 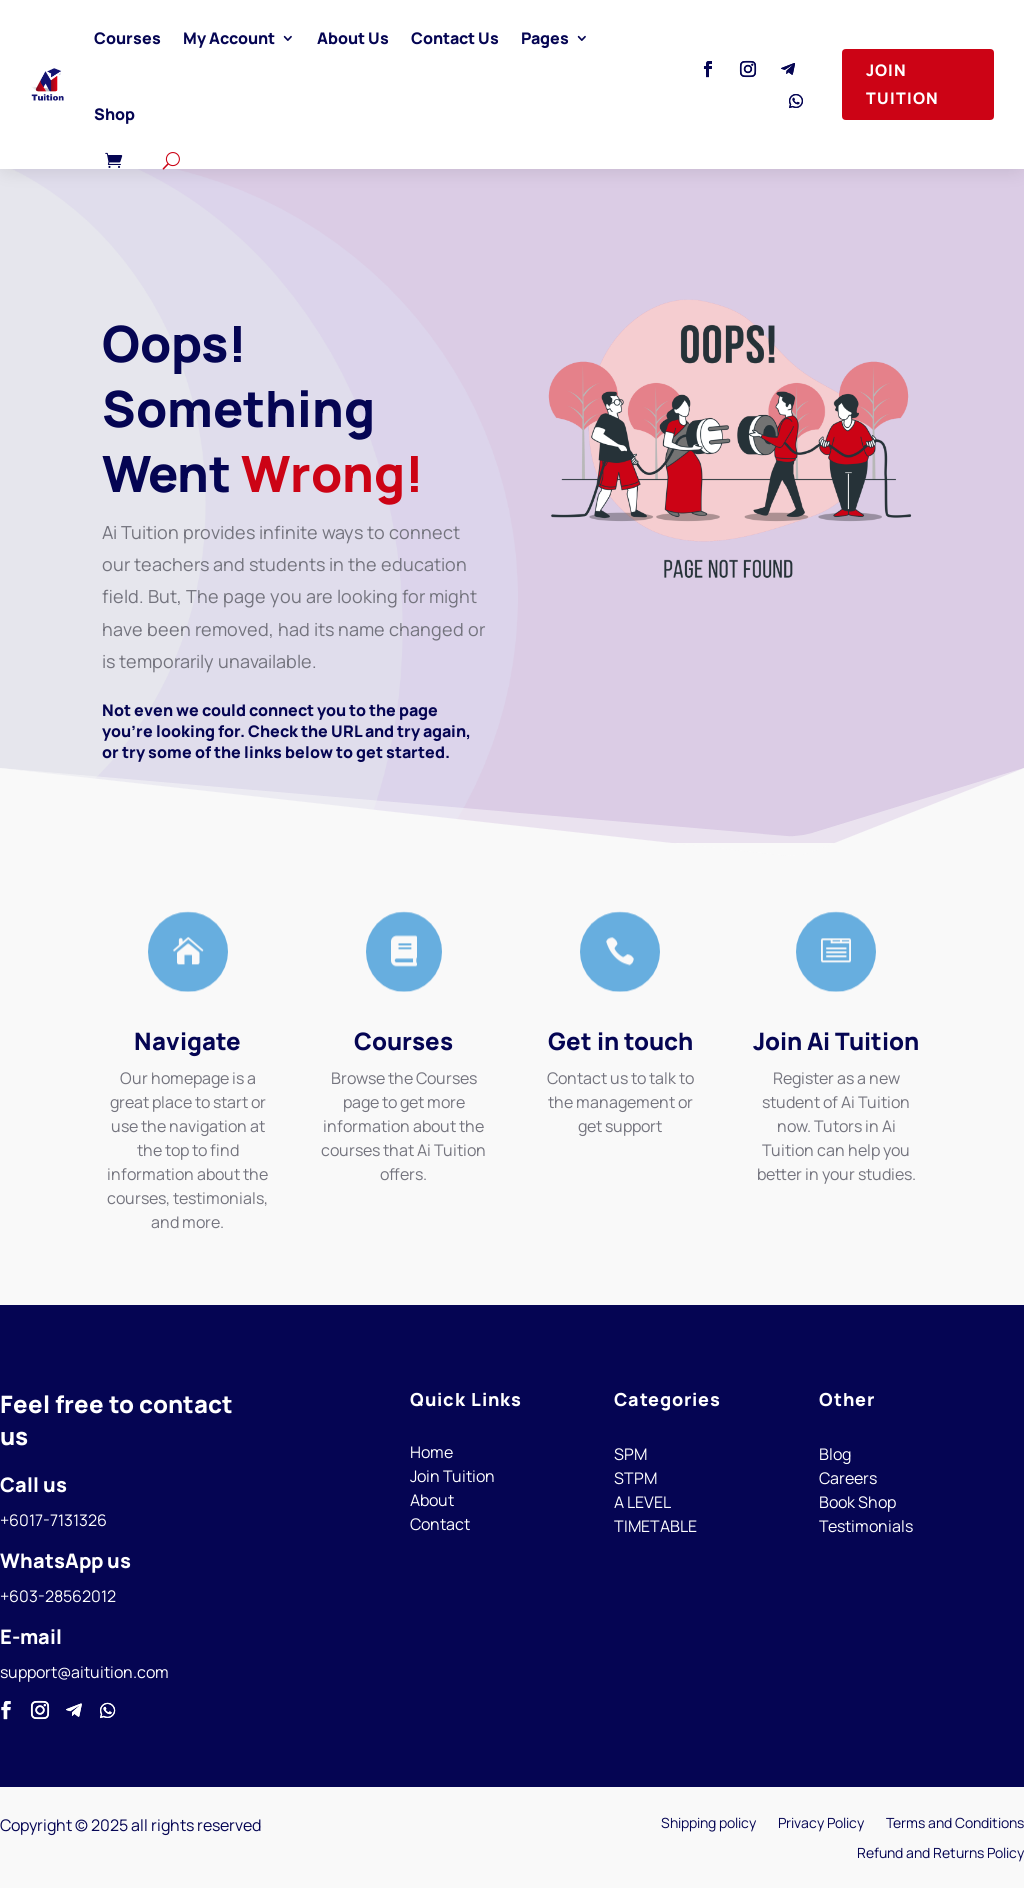 I want to click on Refund and Returns Policy, so click(x=940, y=1854).